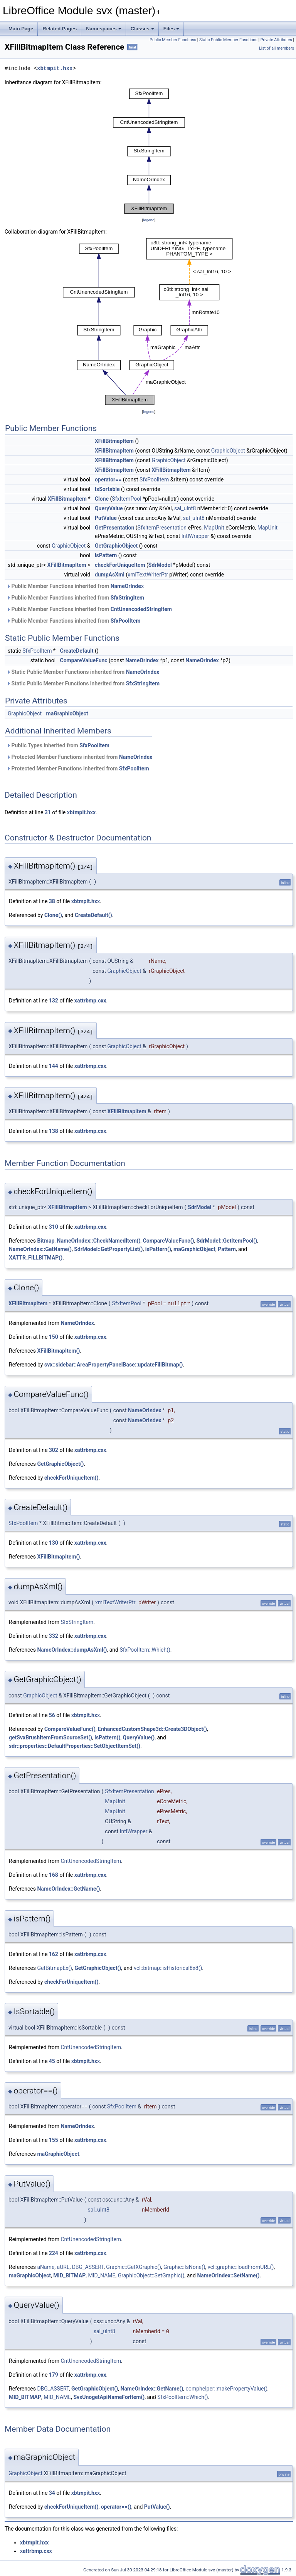 Image resolution: width=296 pixels, height=2576 pixels. What do you see at coordinates (126, 499) in the screenshot?
I see `SfxItemPool` at bounding box center [126, 499].